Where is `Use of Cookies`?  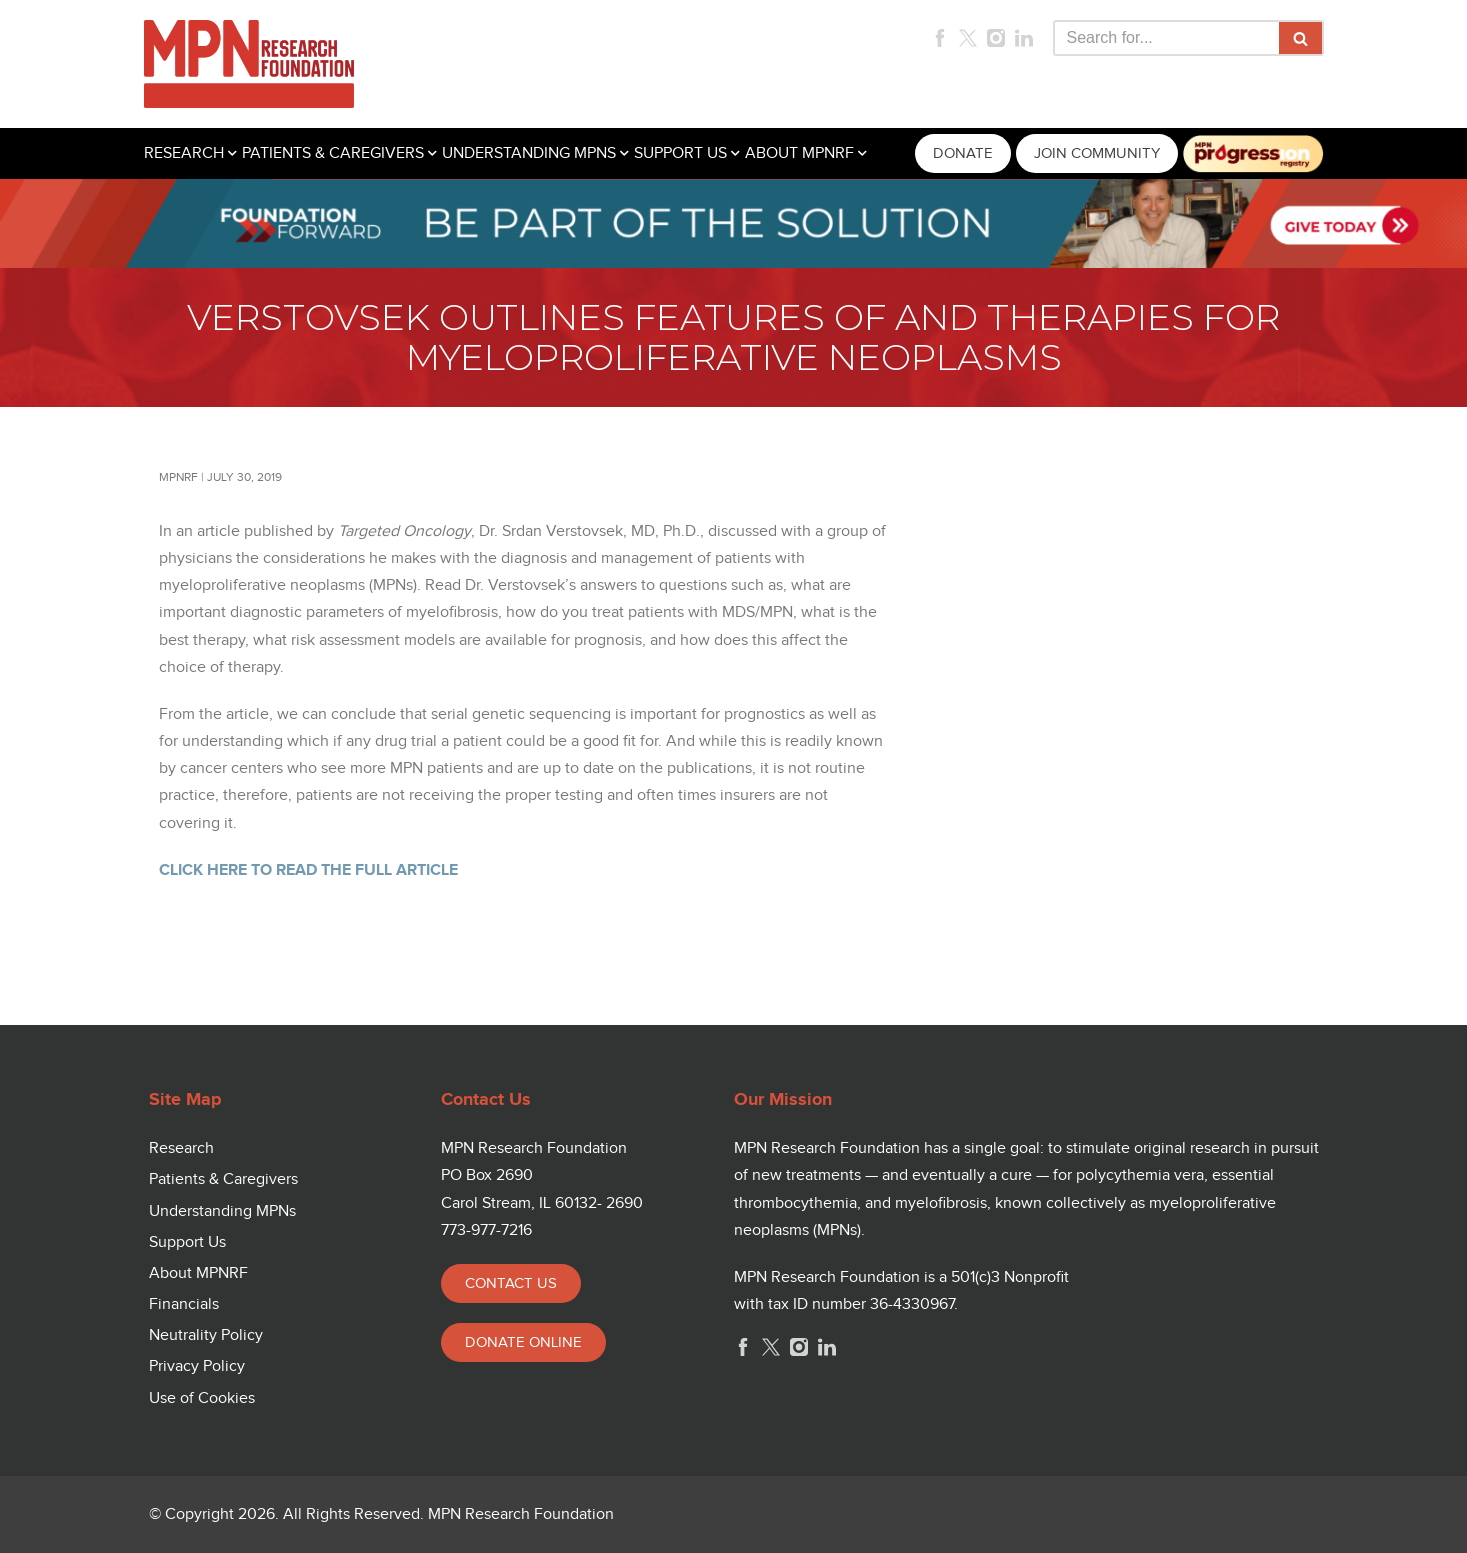 Use of Cookies is located at coordinates (202, 1398).